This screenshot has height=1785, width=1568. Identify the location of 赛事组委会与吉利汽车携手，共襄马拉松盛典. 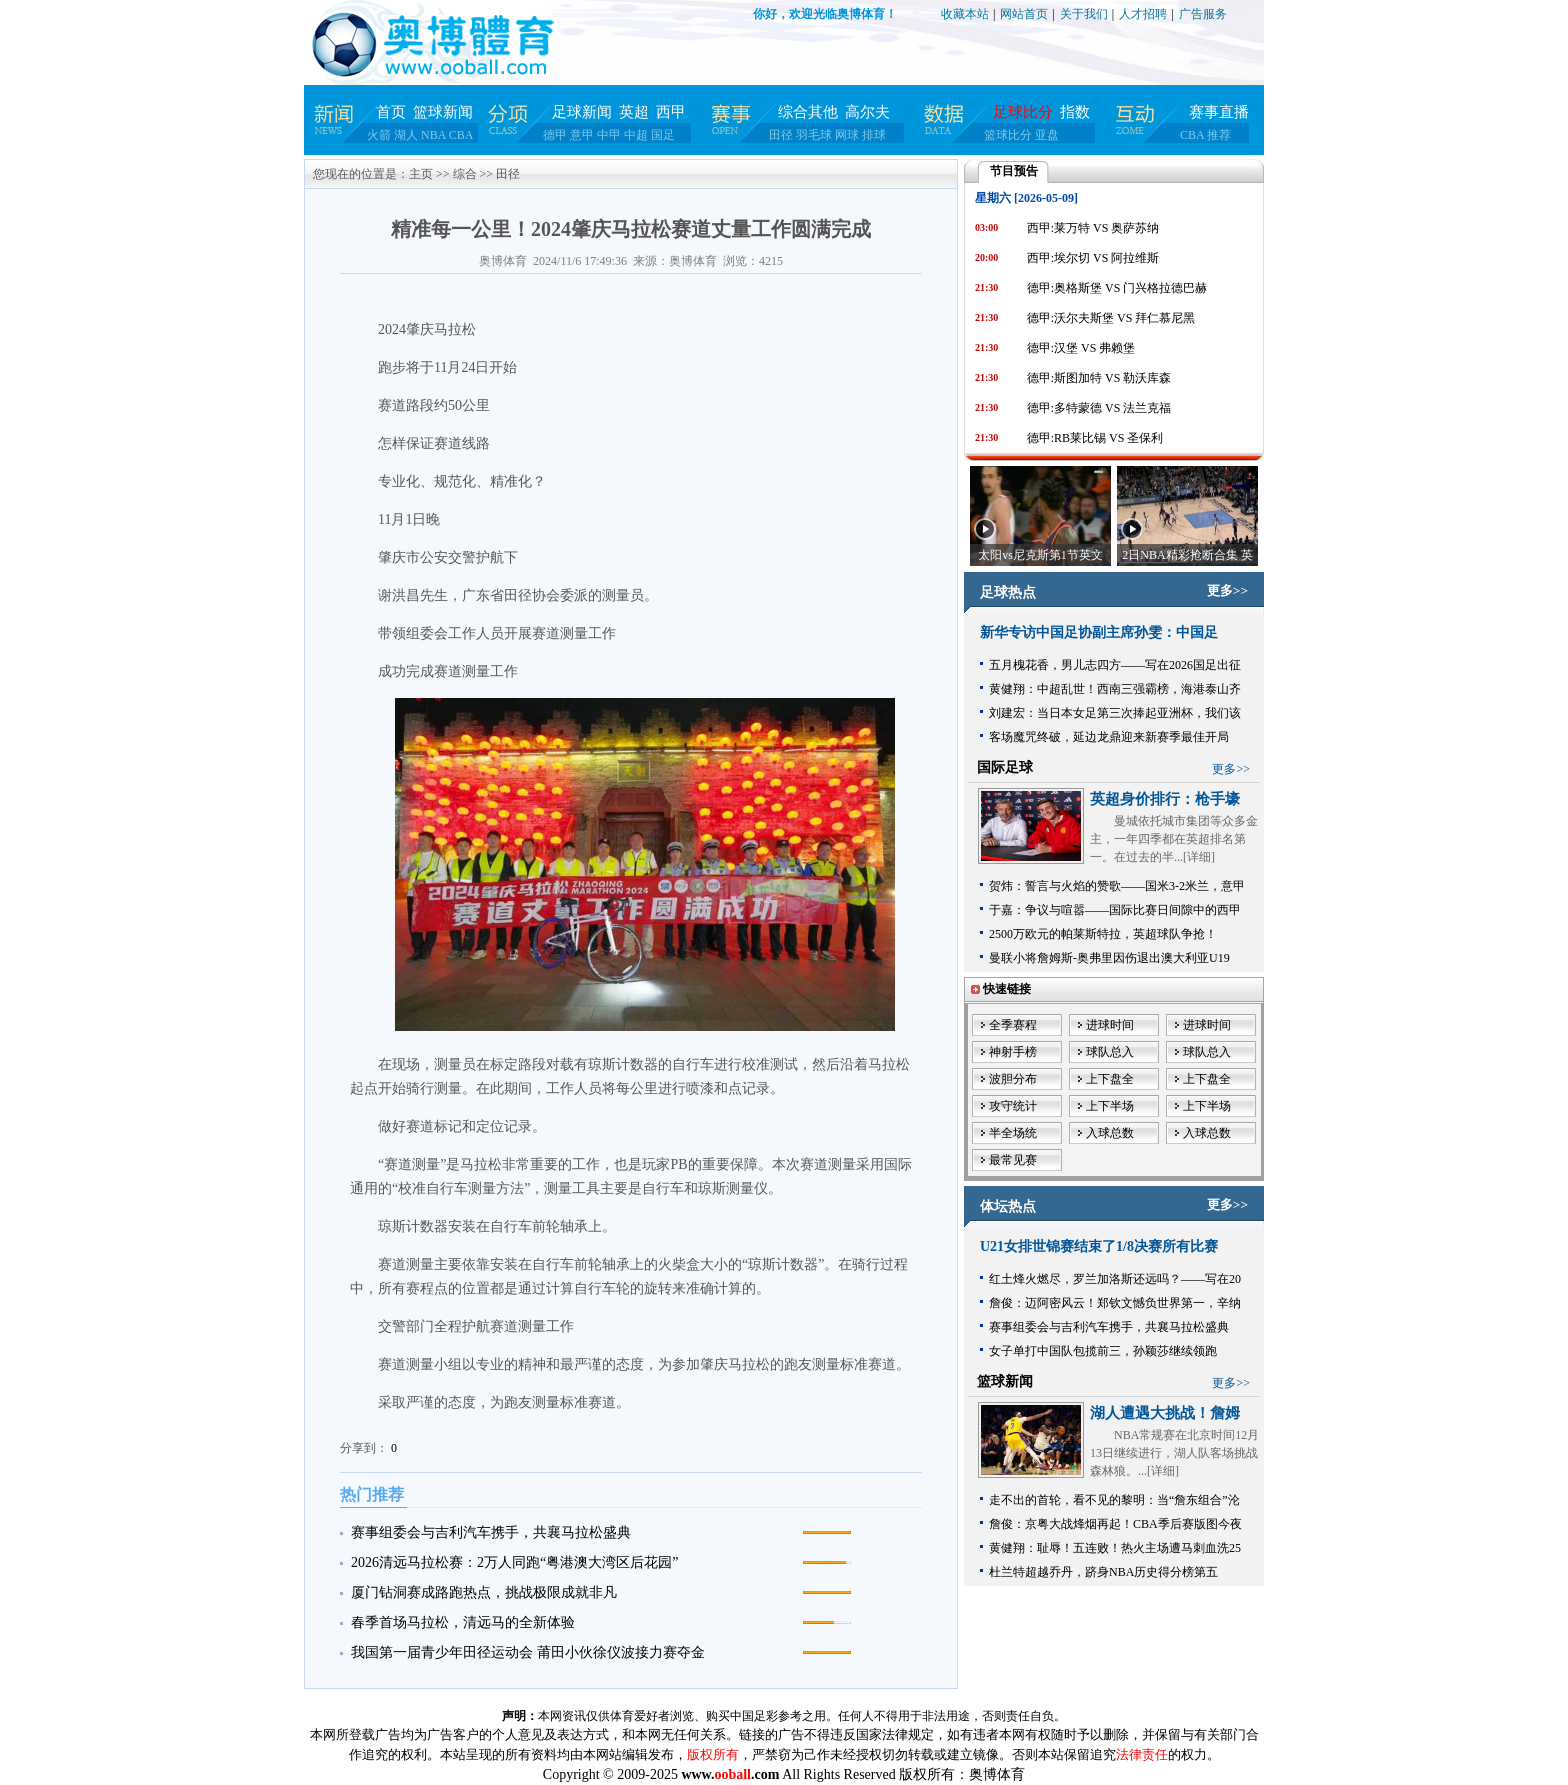
(491, 1532).